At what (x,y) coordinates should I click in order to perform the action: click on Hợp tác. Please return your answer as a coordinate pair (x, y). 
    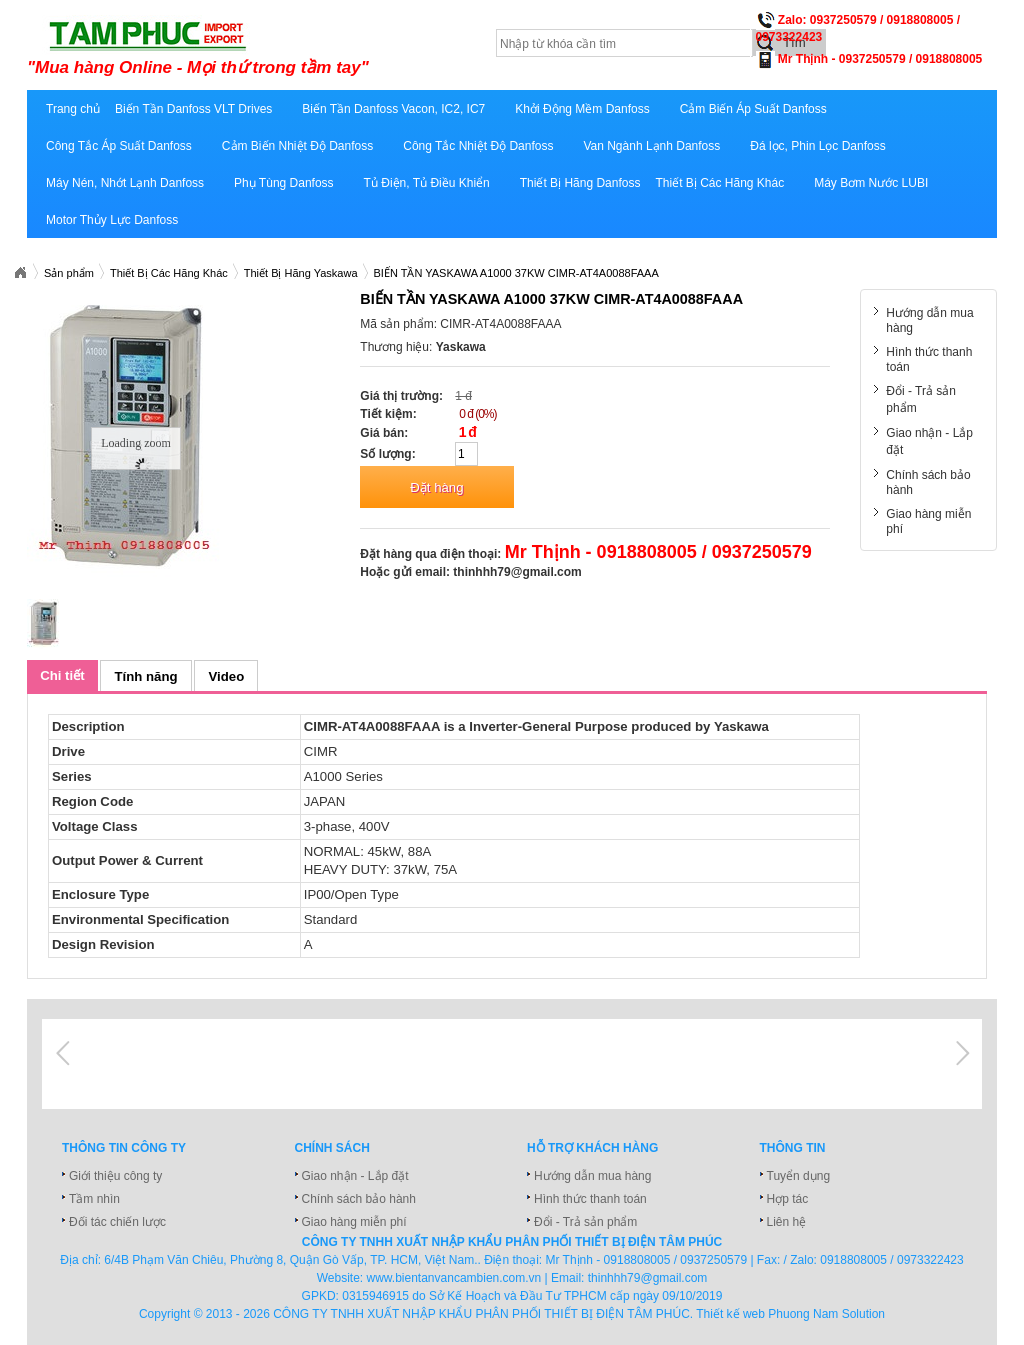
    Looking at the image, I should click on (788, 1199).